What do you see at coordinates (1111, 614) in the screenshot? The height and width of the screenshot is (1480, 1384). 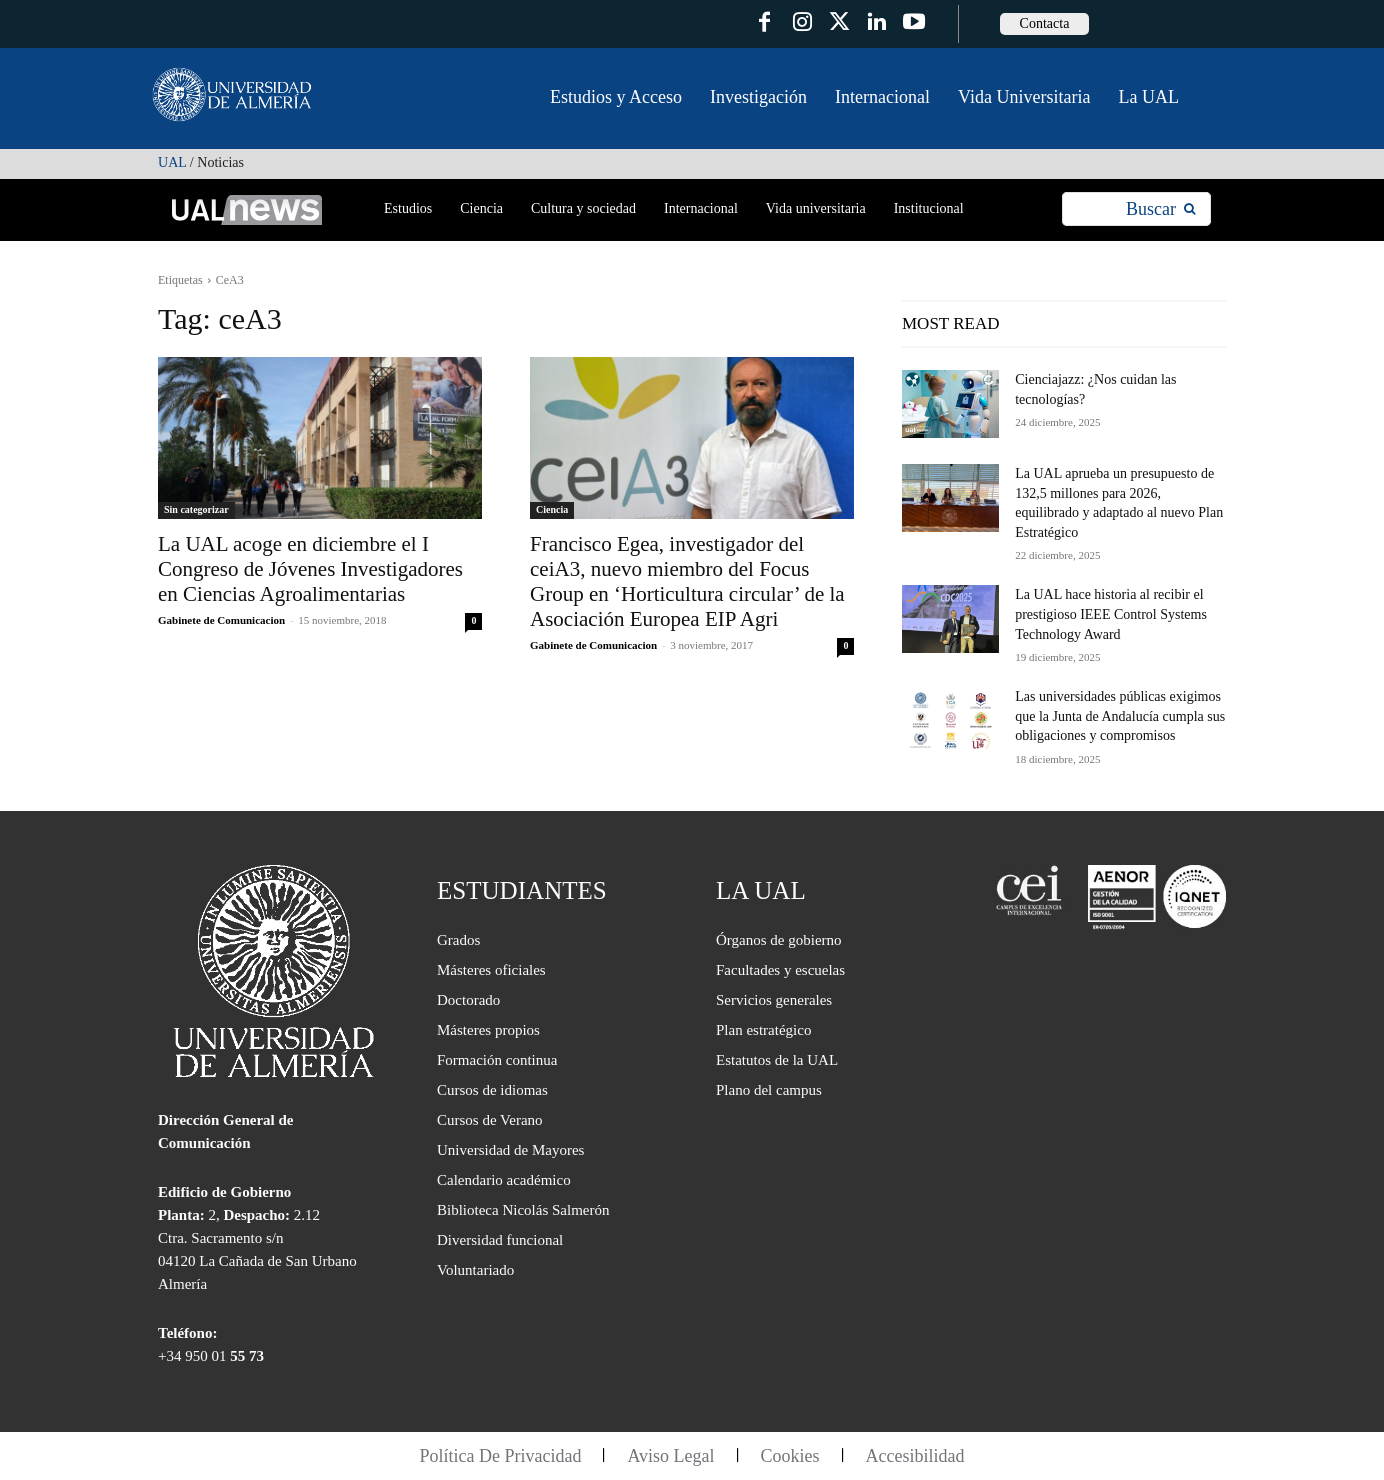 I see `La UAL hace historia al recibir el prestigioso IEEE Control Systems Technology Award` at bounding box center [1111, 614].